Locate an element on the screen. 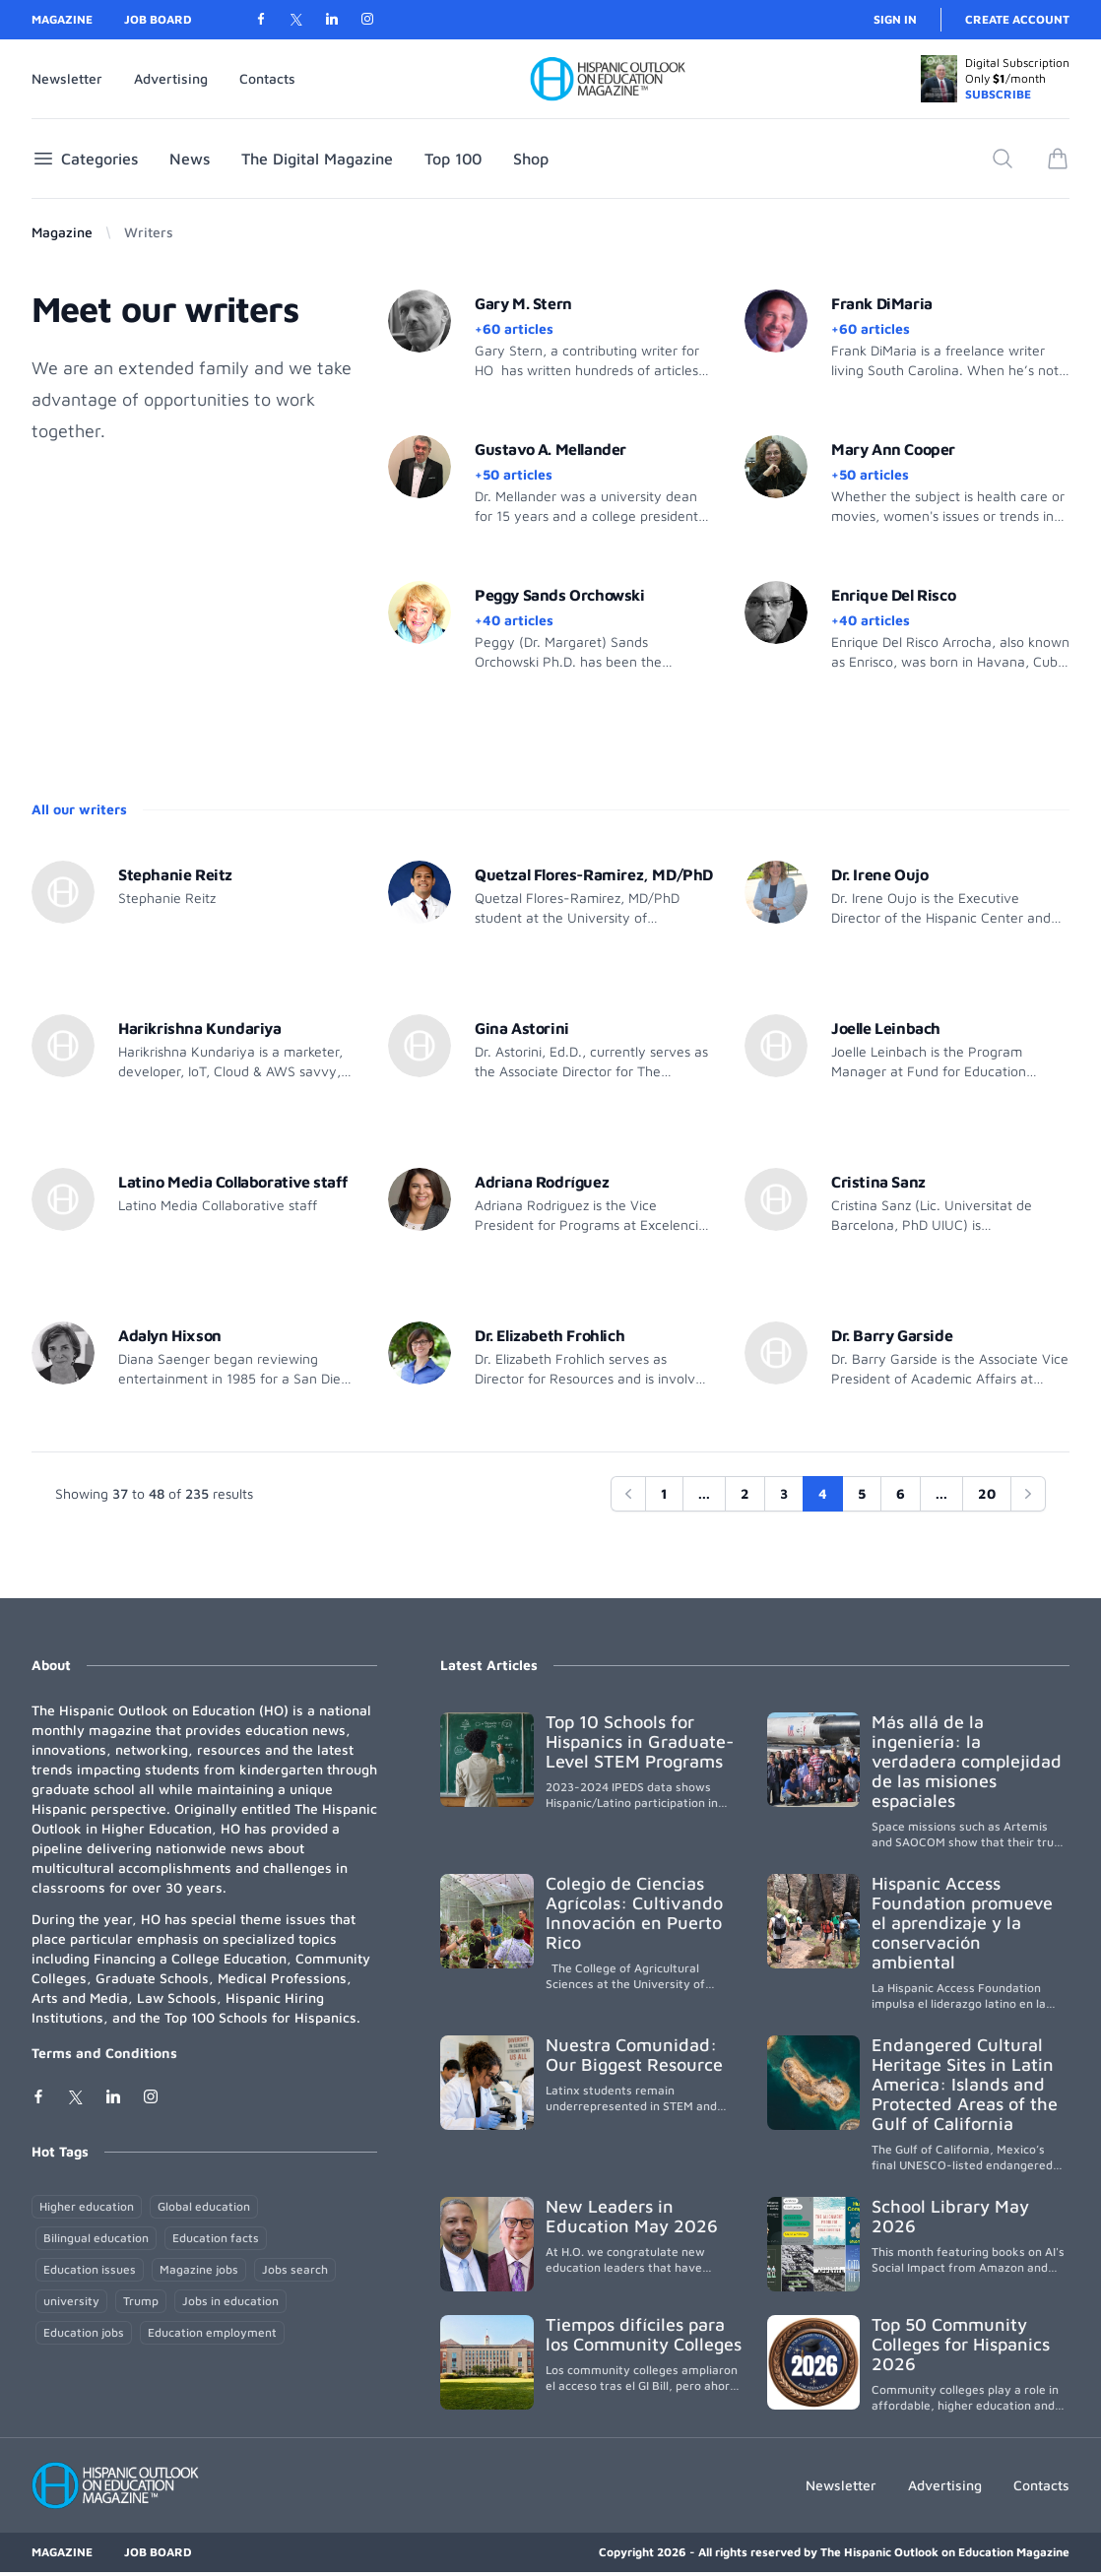 This screenshot has width=1101, height=2576. Global education is located at coordinates (204, 2206).